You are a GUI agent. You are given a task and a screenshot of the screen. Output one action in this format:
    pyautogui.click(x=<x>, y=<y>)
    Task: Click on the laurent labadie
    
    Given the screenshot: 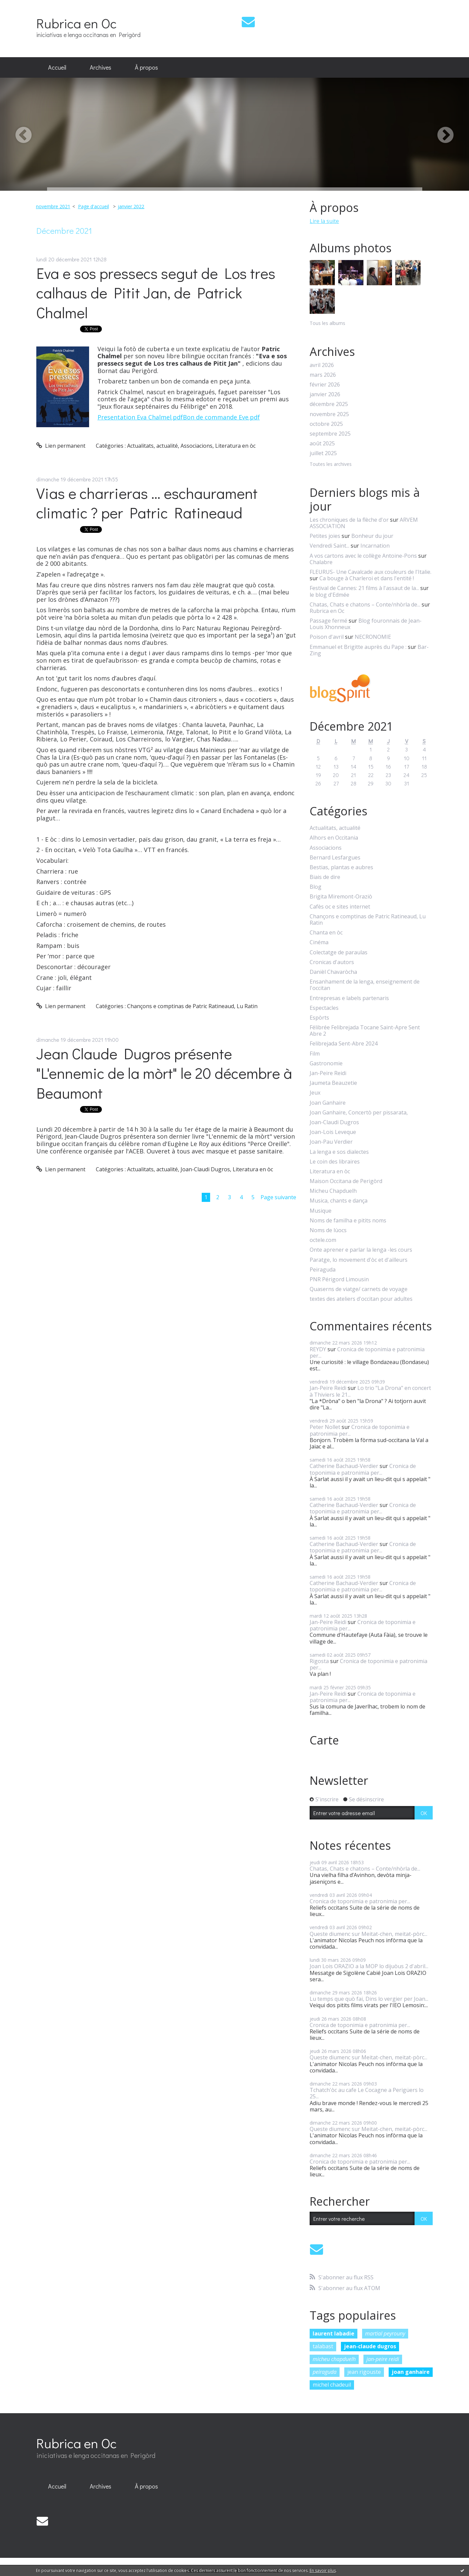 What is the action you would take?
    pyautogui.click(x=333, y=2333)
    